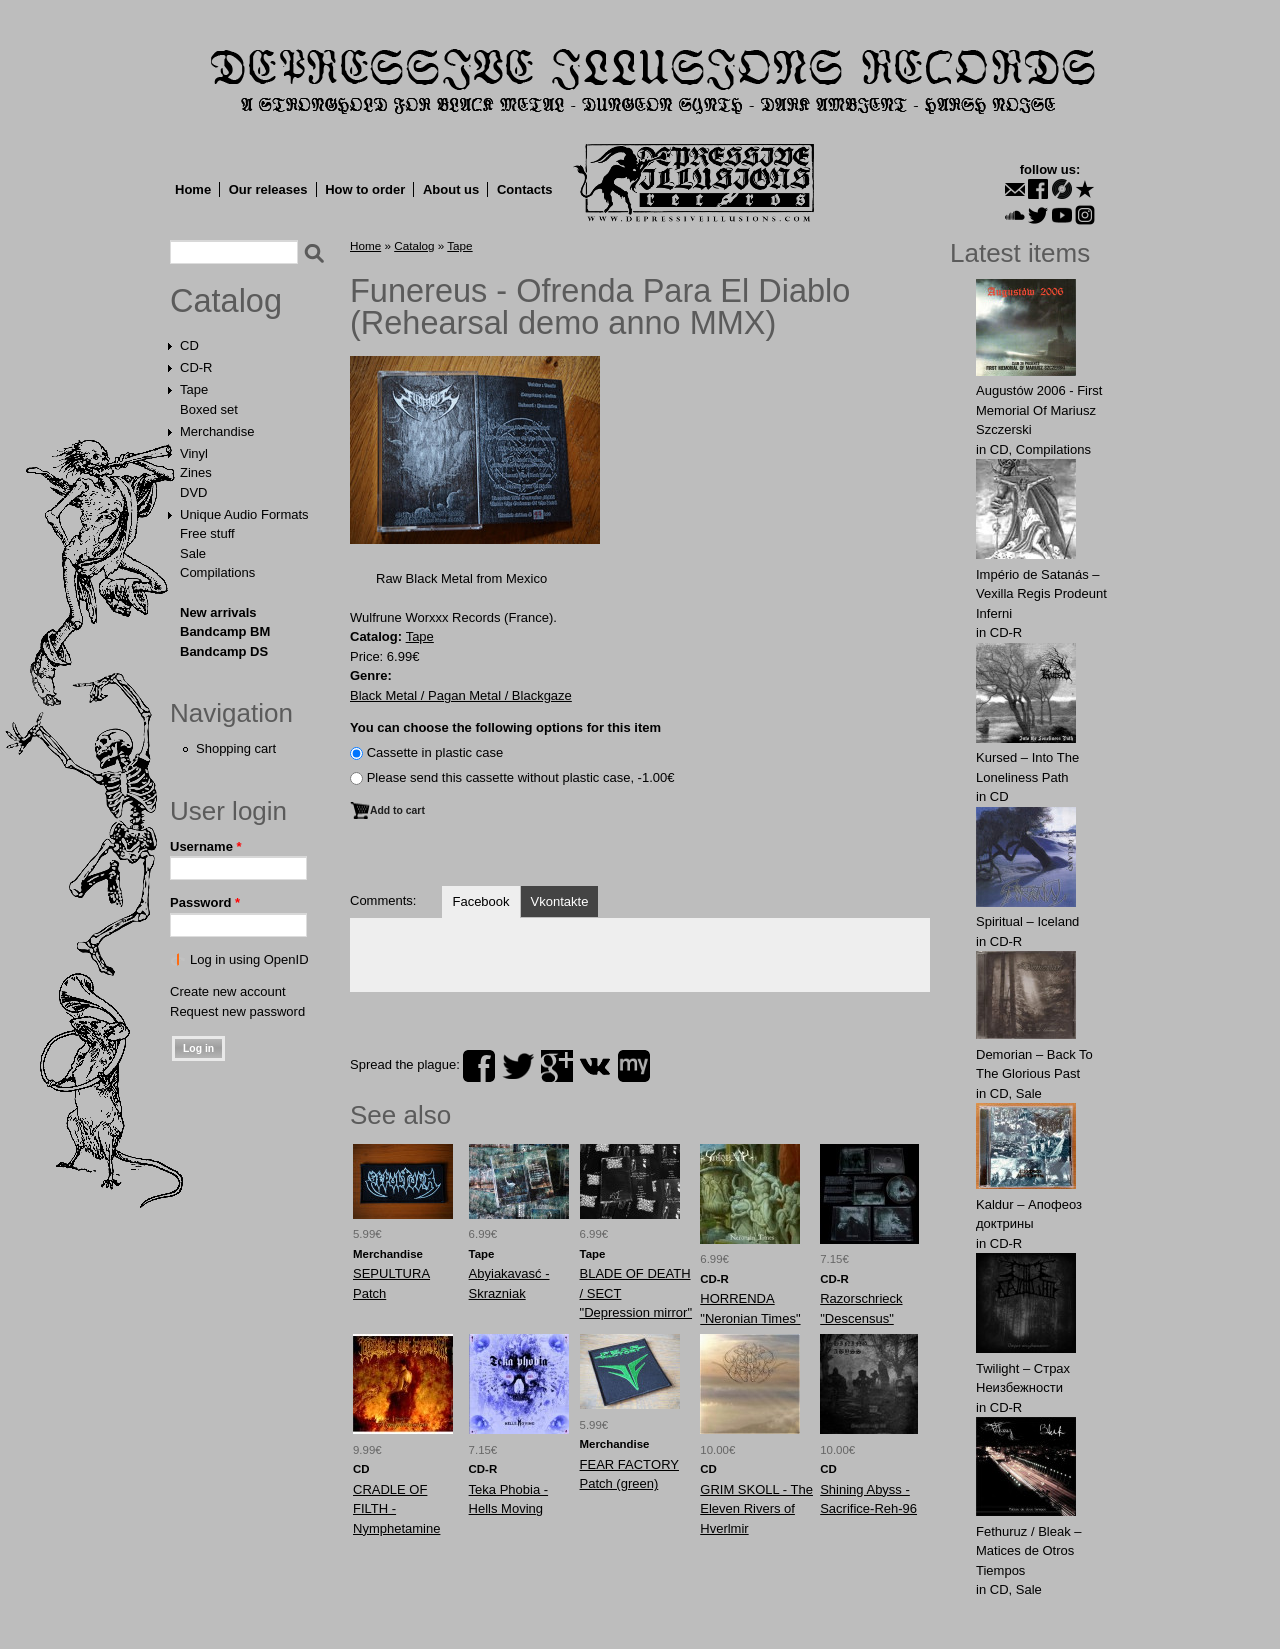 The width and height of the screenshot is (1280, 1649). Describe the element at coordinates (207, 533) in the screenshot. I see `Free stuff` at that location.